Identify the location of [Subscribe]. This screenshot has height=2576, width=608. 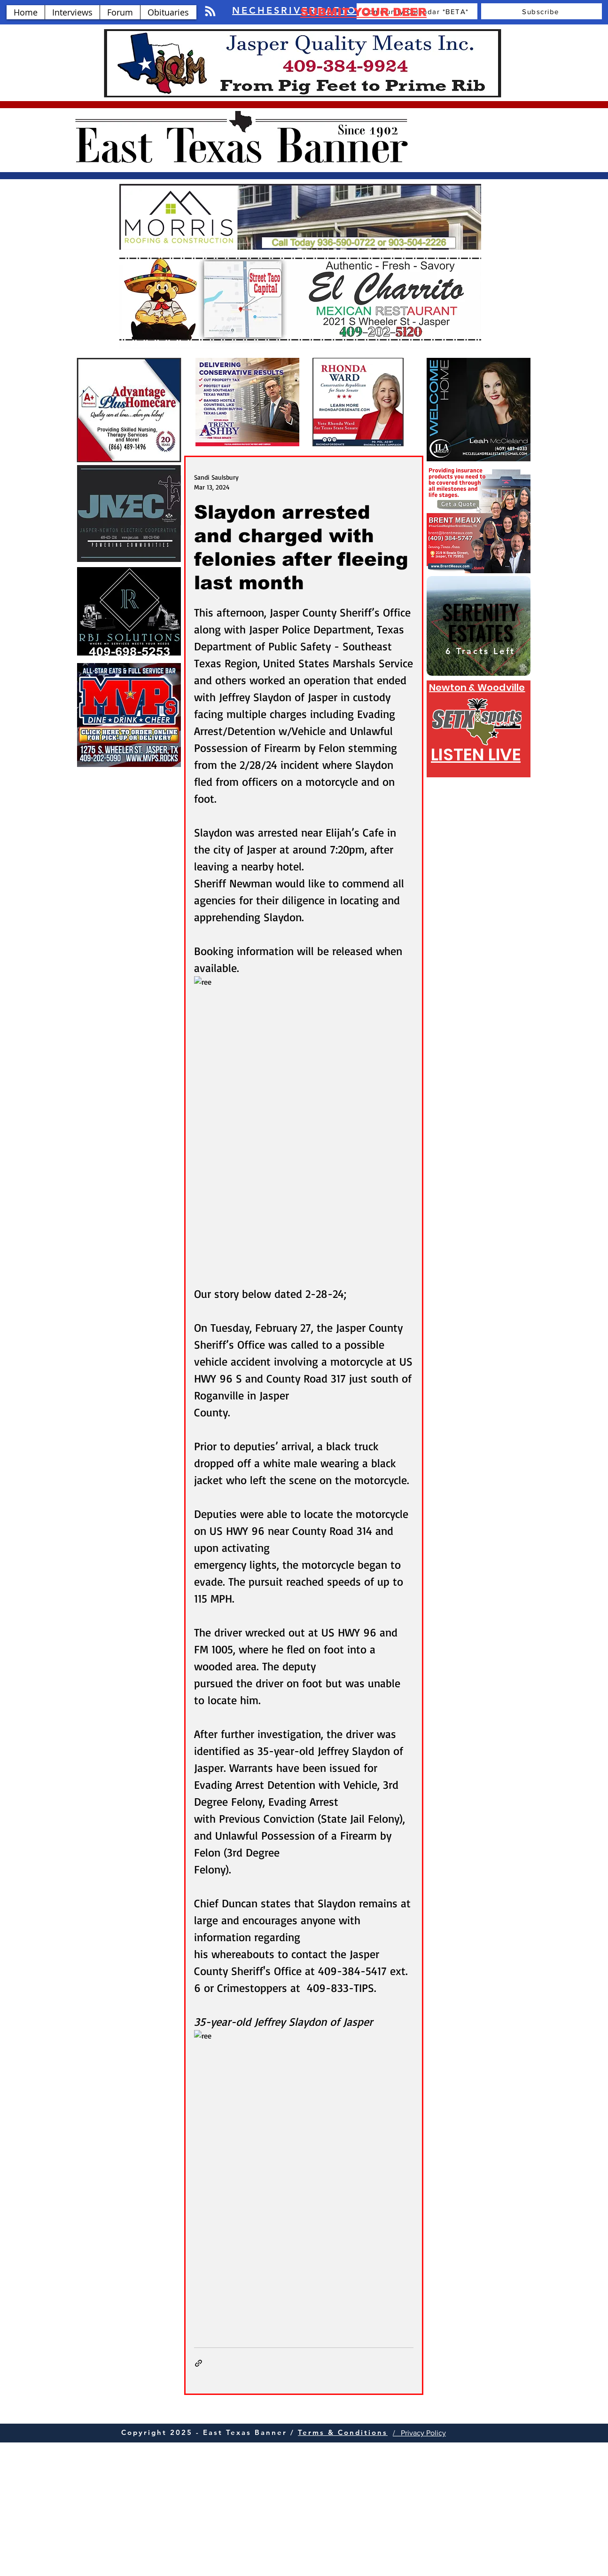
(541, 11).